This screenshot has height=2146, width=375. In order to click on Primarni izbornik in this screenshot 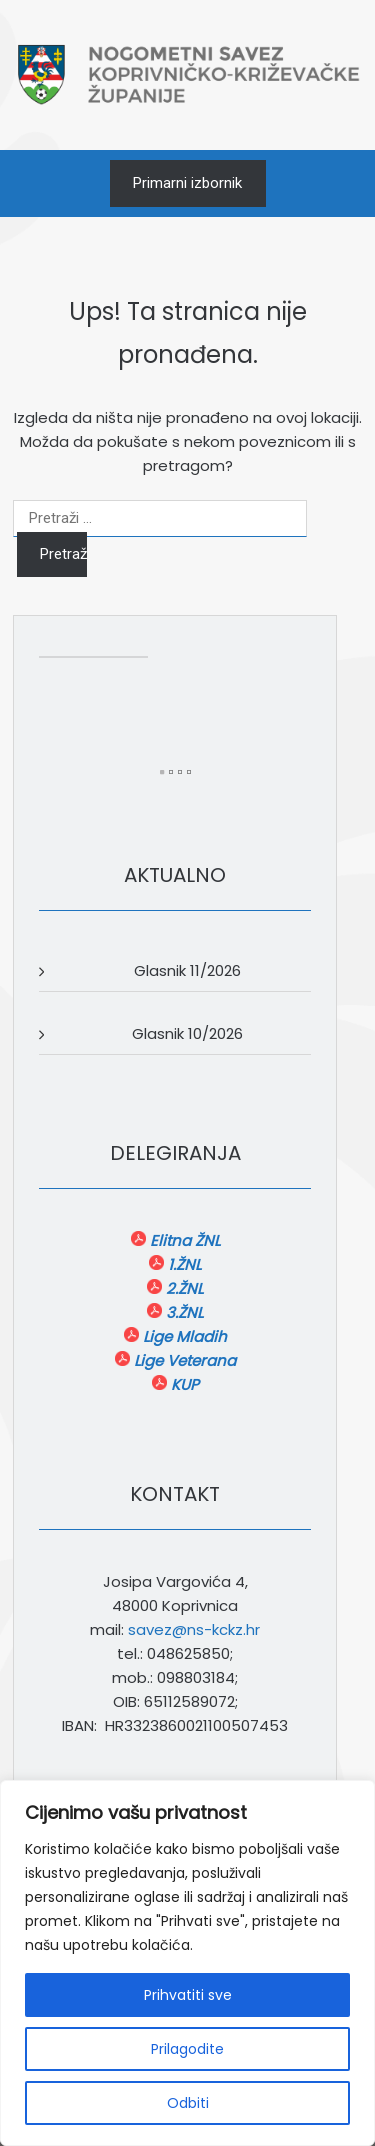, I will do `click(187, 183)`.